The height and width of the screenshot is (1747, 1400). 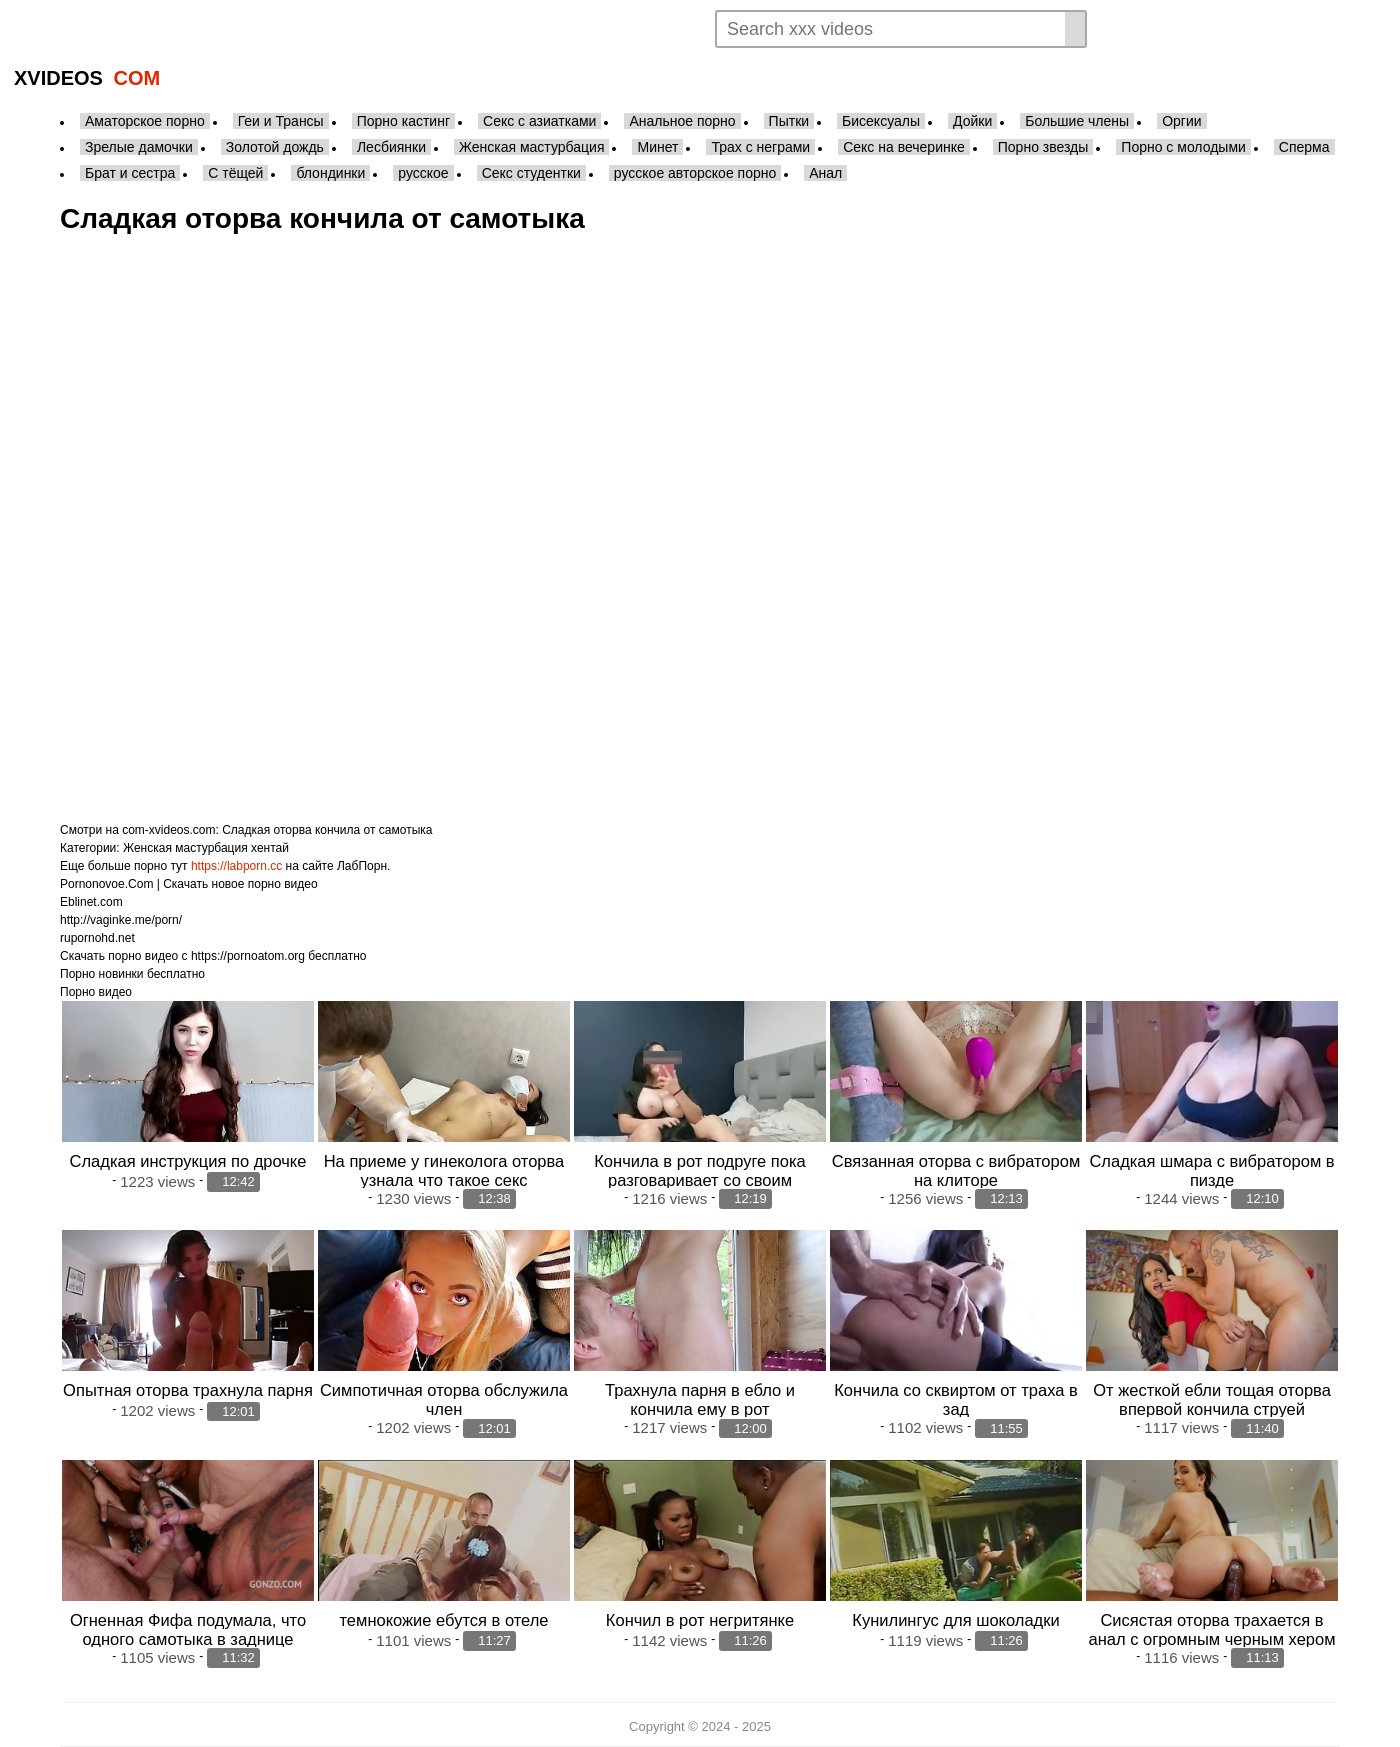 What do you see at coordinates (270, 848) in the screenshot?
I see `хентай` at bounding box center [270, 848].